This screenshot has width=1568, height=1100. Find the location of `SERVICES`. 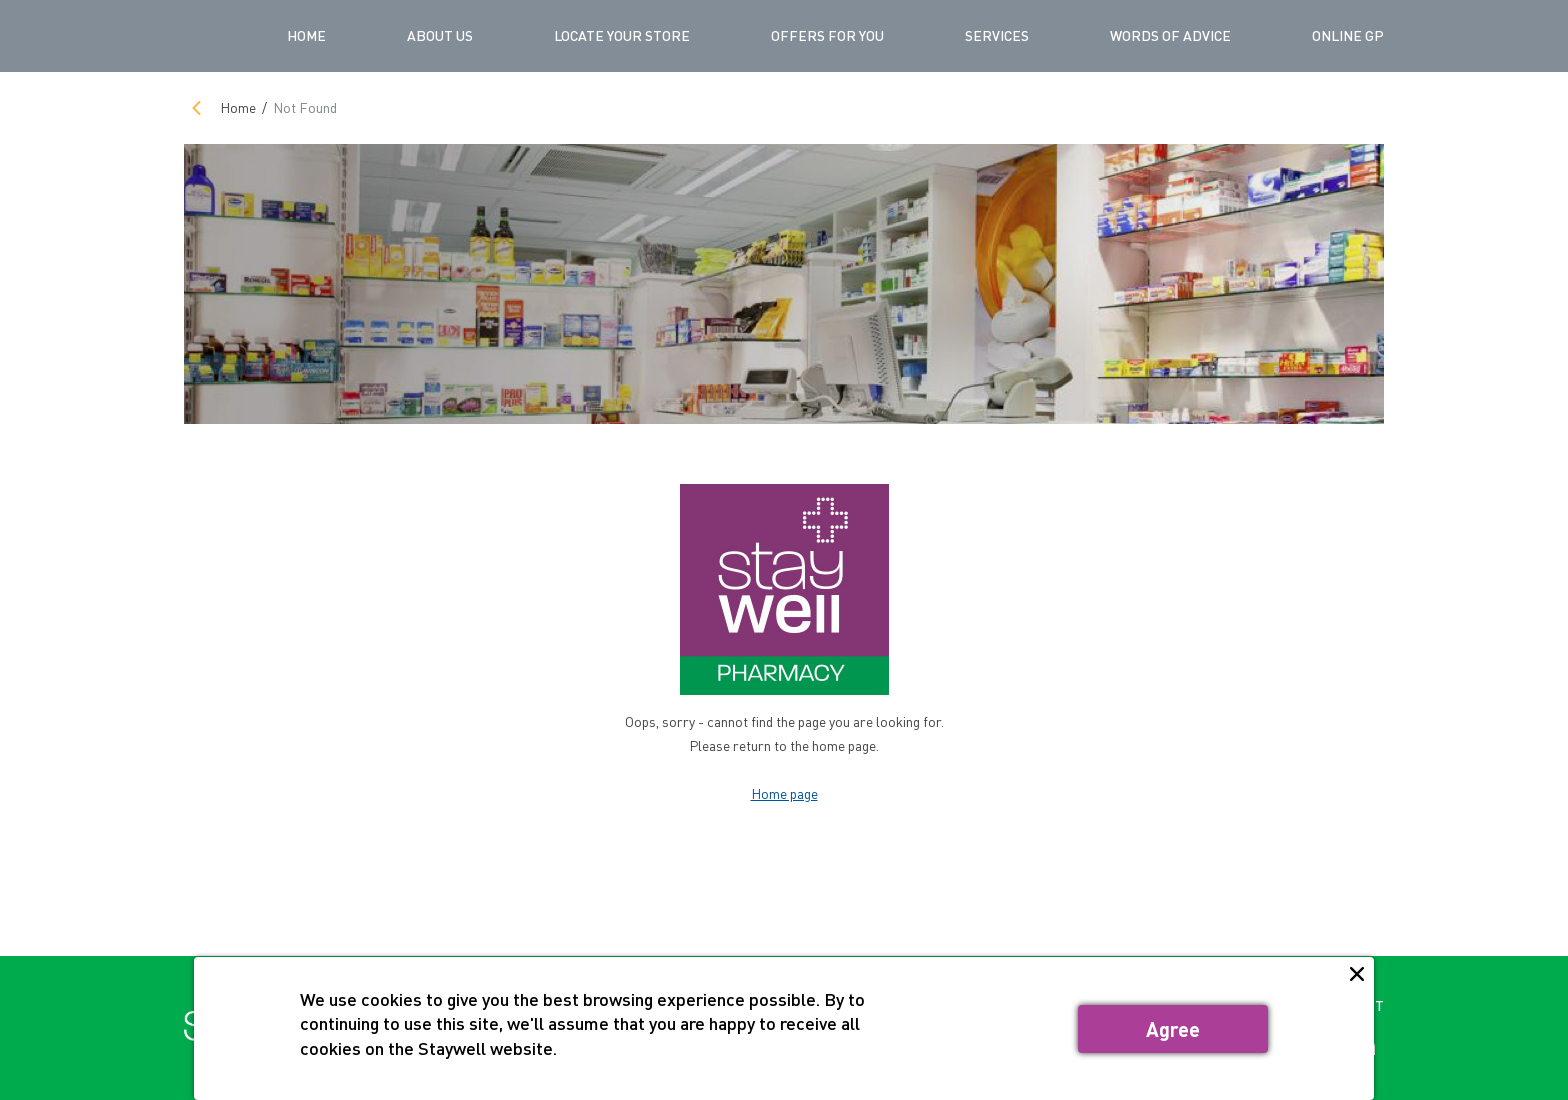

SERVICES is located at coordinates (997, 35).